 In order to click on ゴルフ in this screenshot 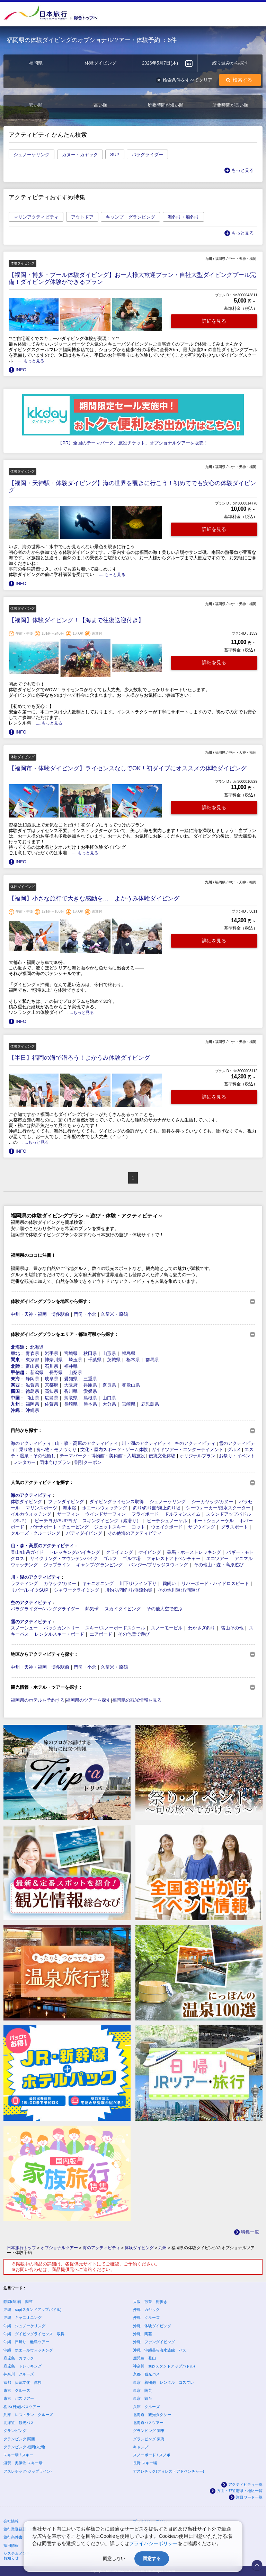, I will do `click(110, 1558)`.